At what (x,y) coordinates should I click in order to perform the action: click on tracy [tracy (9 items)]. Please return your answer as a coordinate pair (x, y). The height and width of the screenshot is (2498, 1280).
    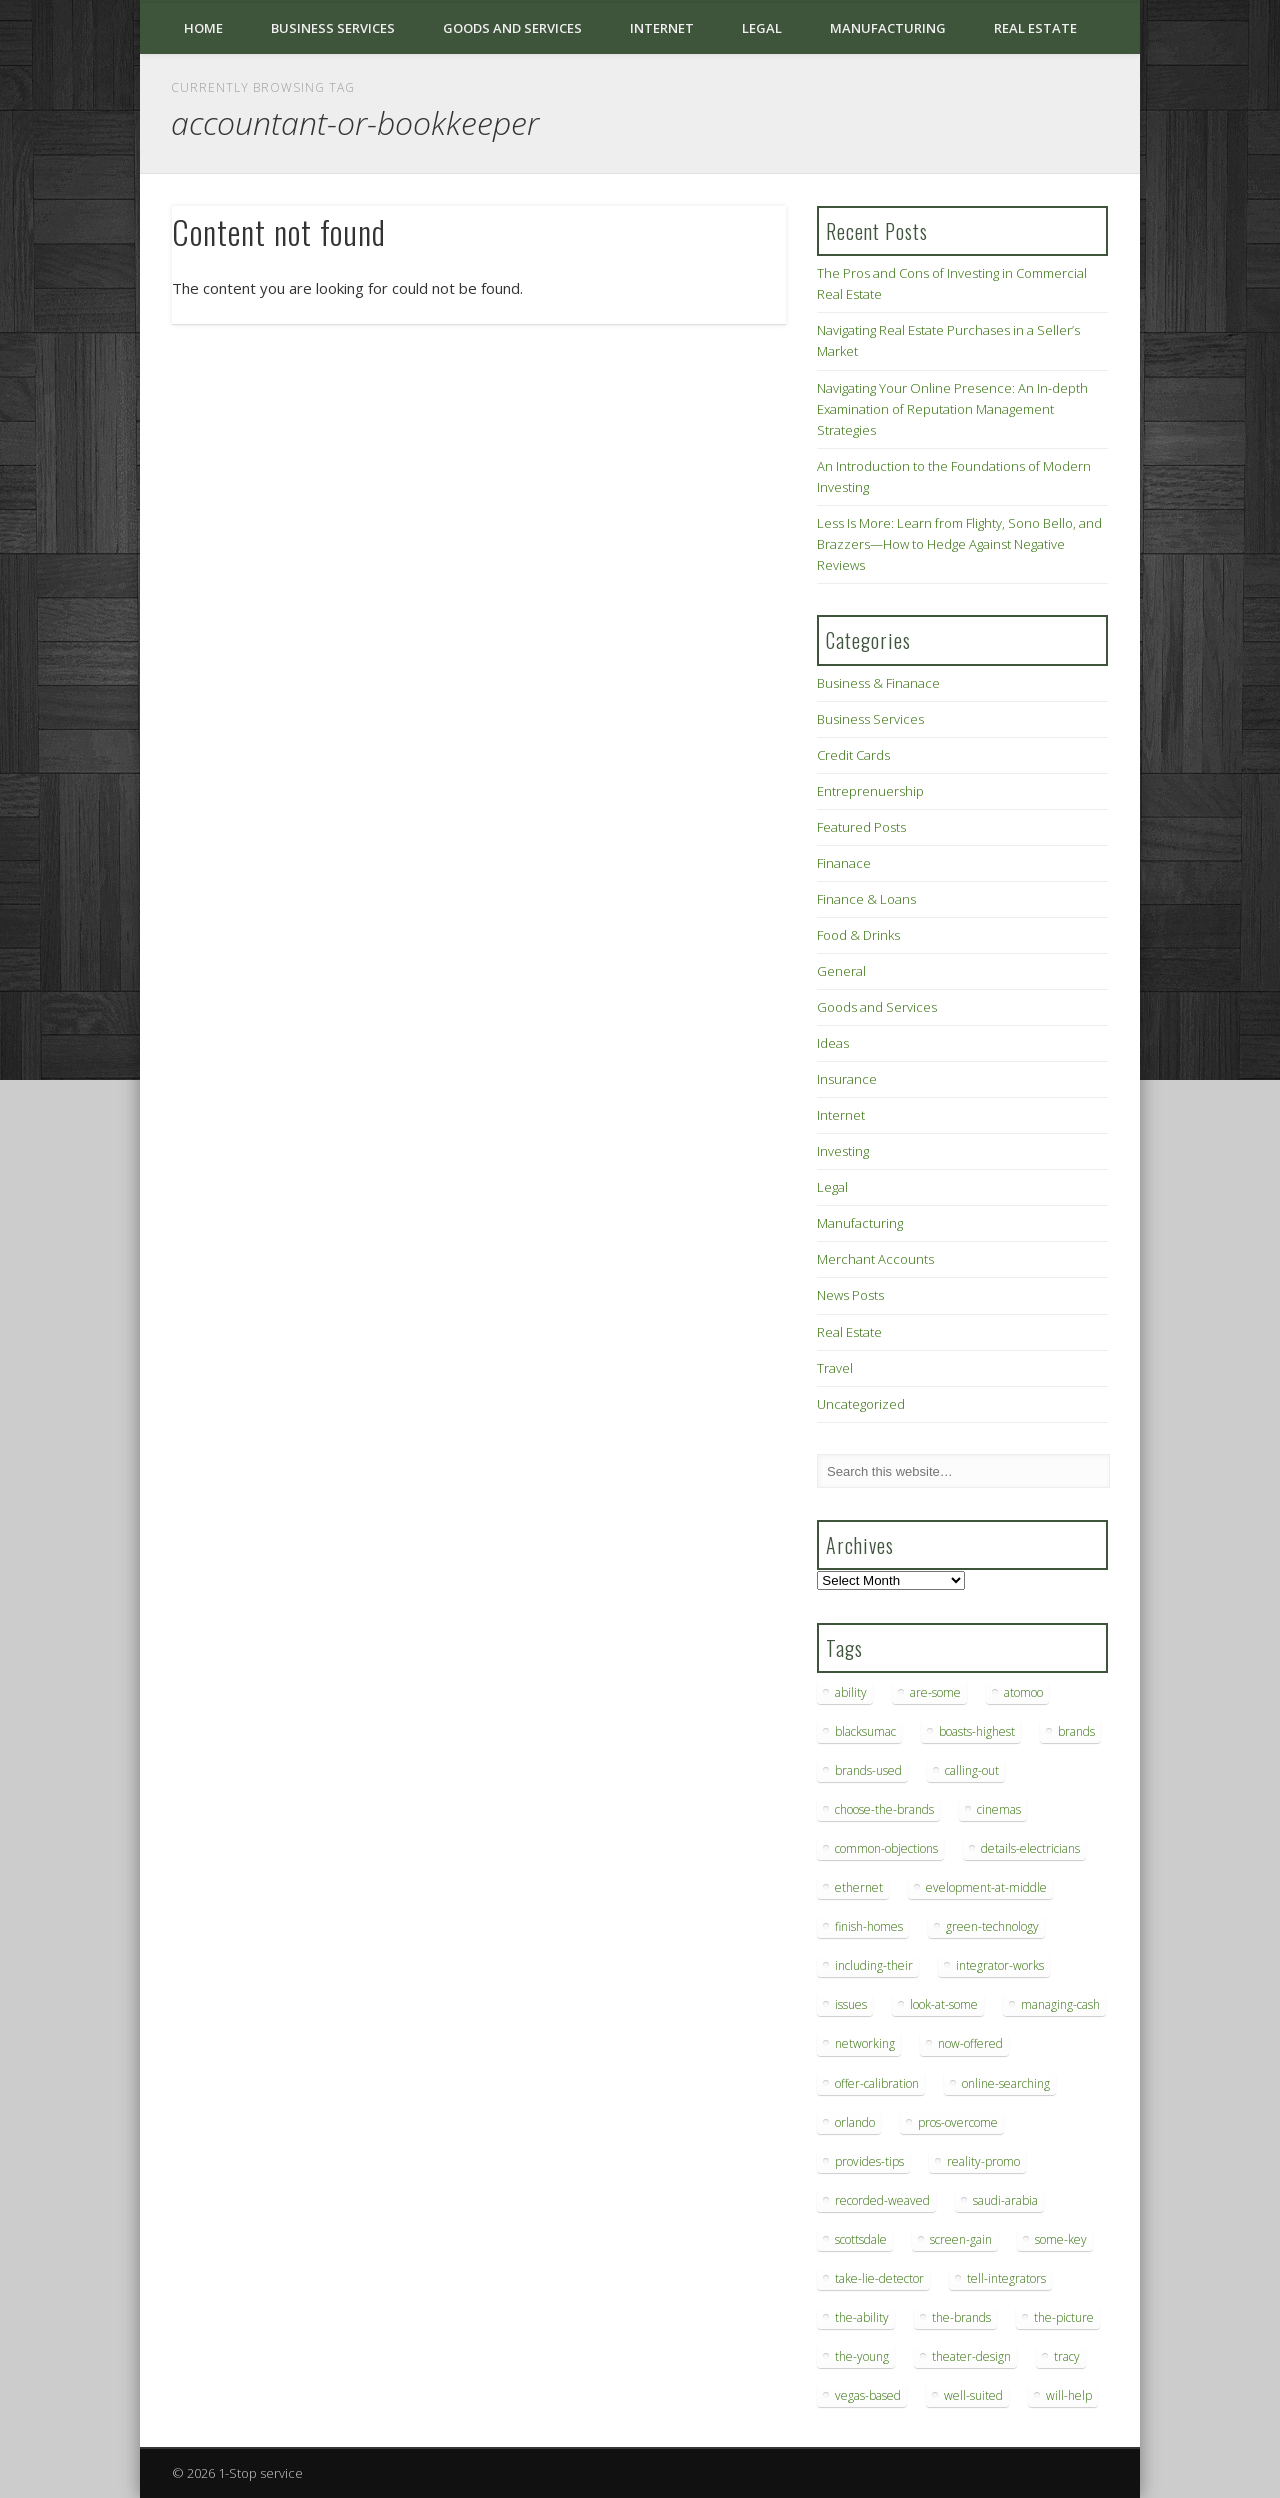
    Looking at the image, I should click on (1067, 2356).